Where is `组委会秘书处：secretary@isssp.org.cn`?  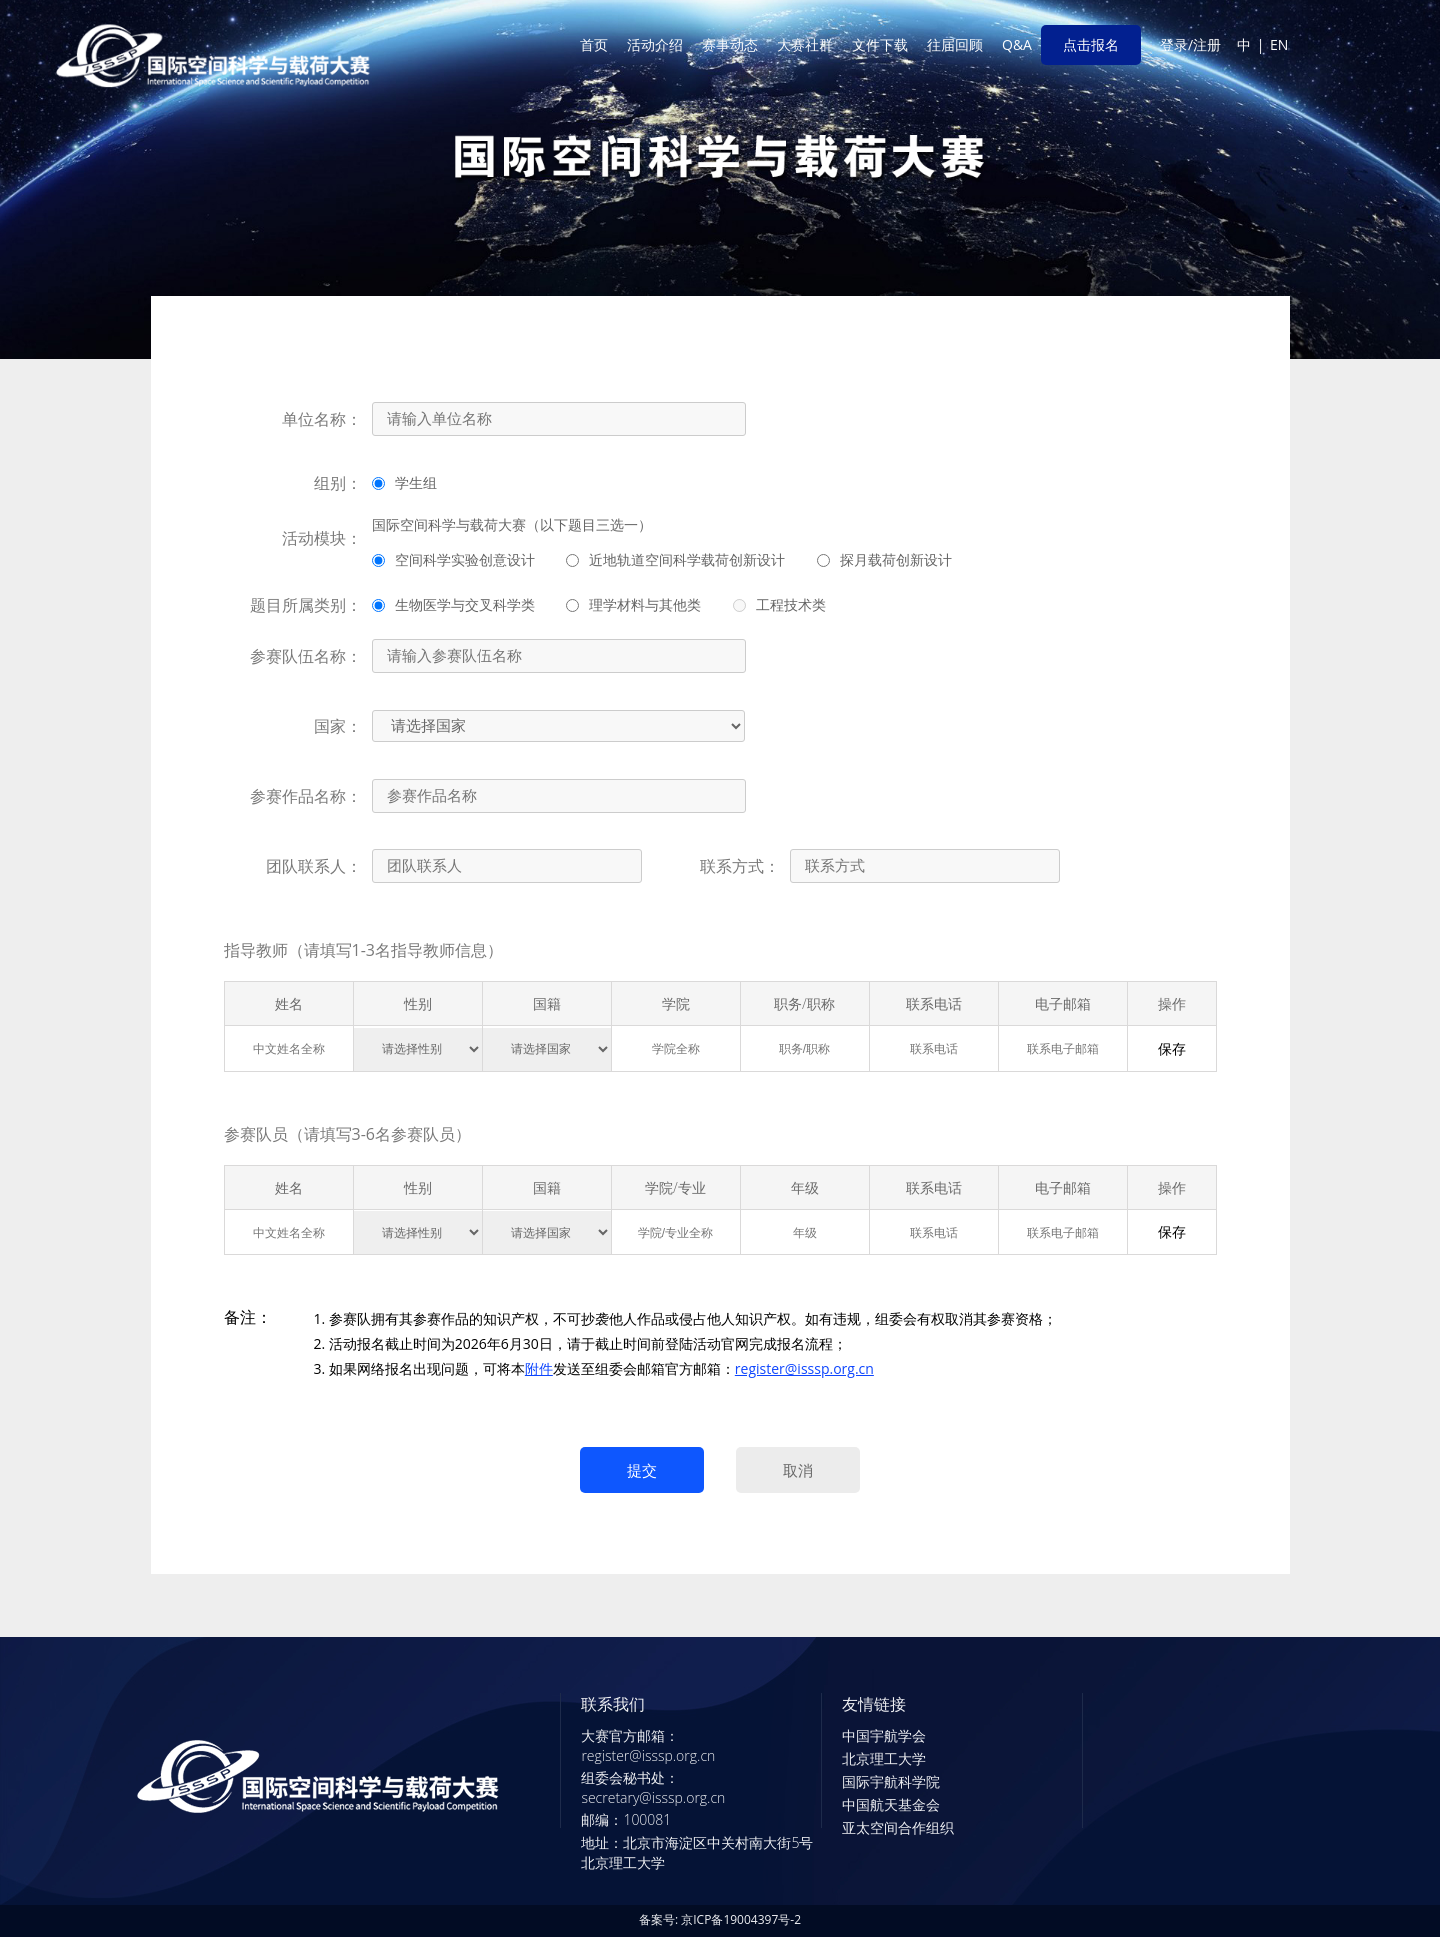
组委会秘书处：secretary@isssp.org.cn is located at coordinates (653, 1787).